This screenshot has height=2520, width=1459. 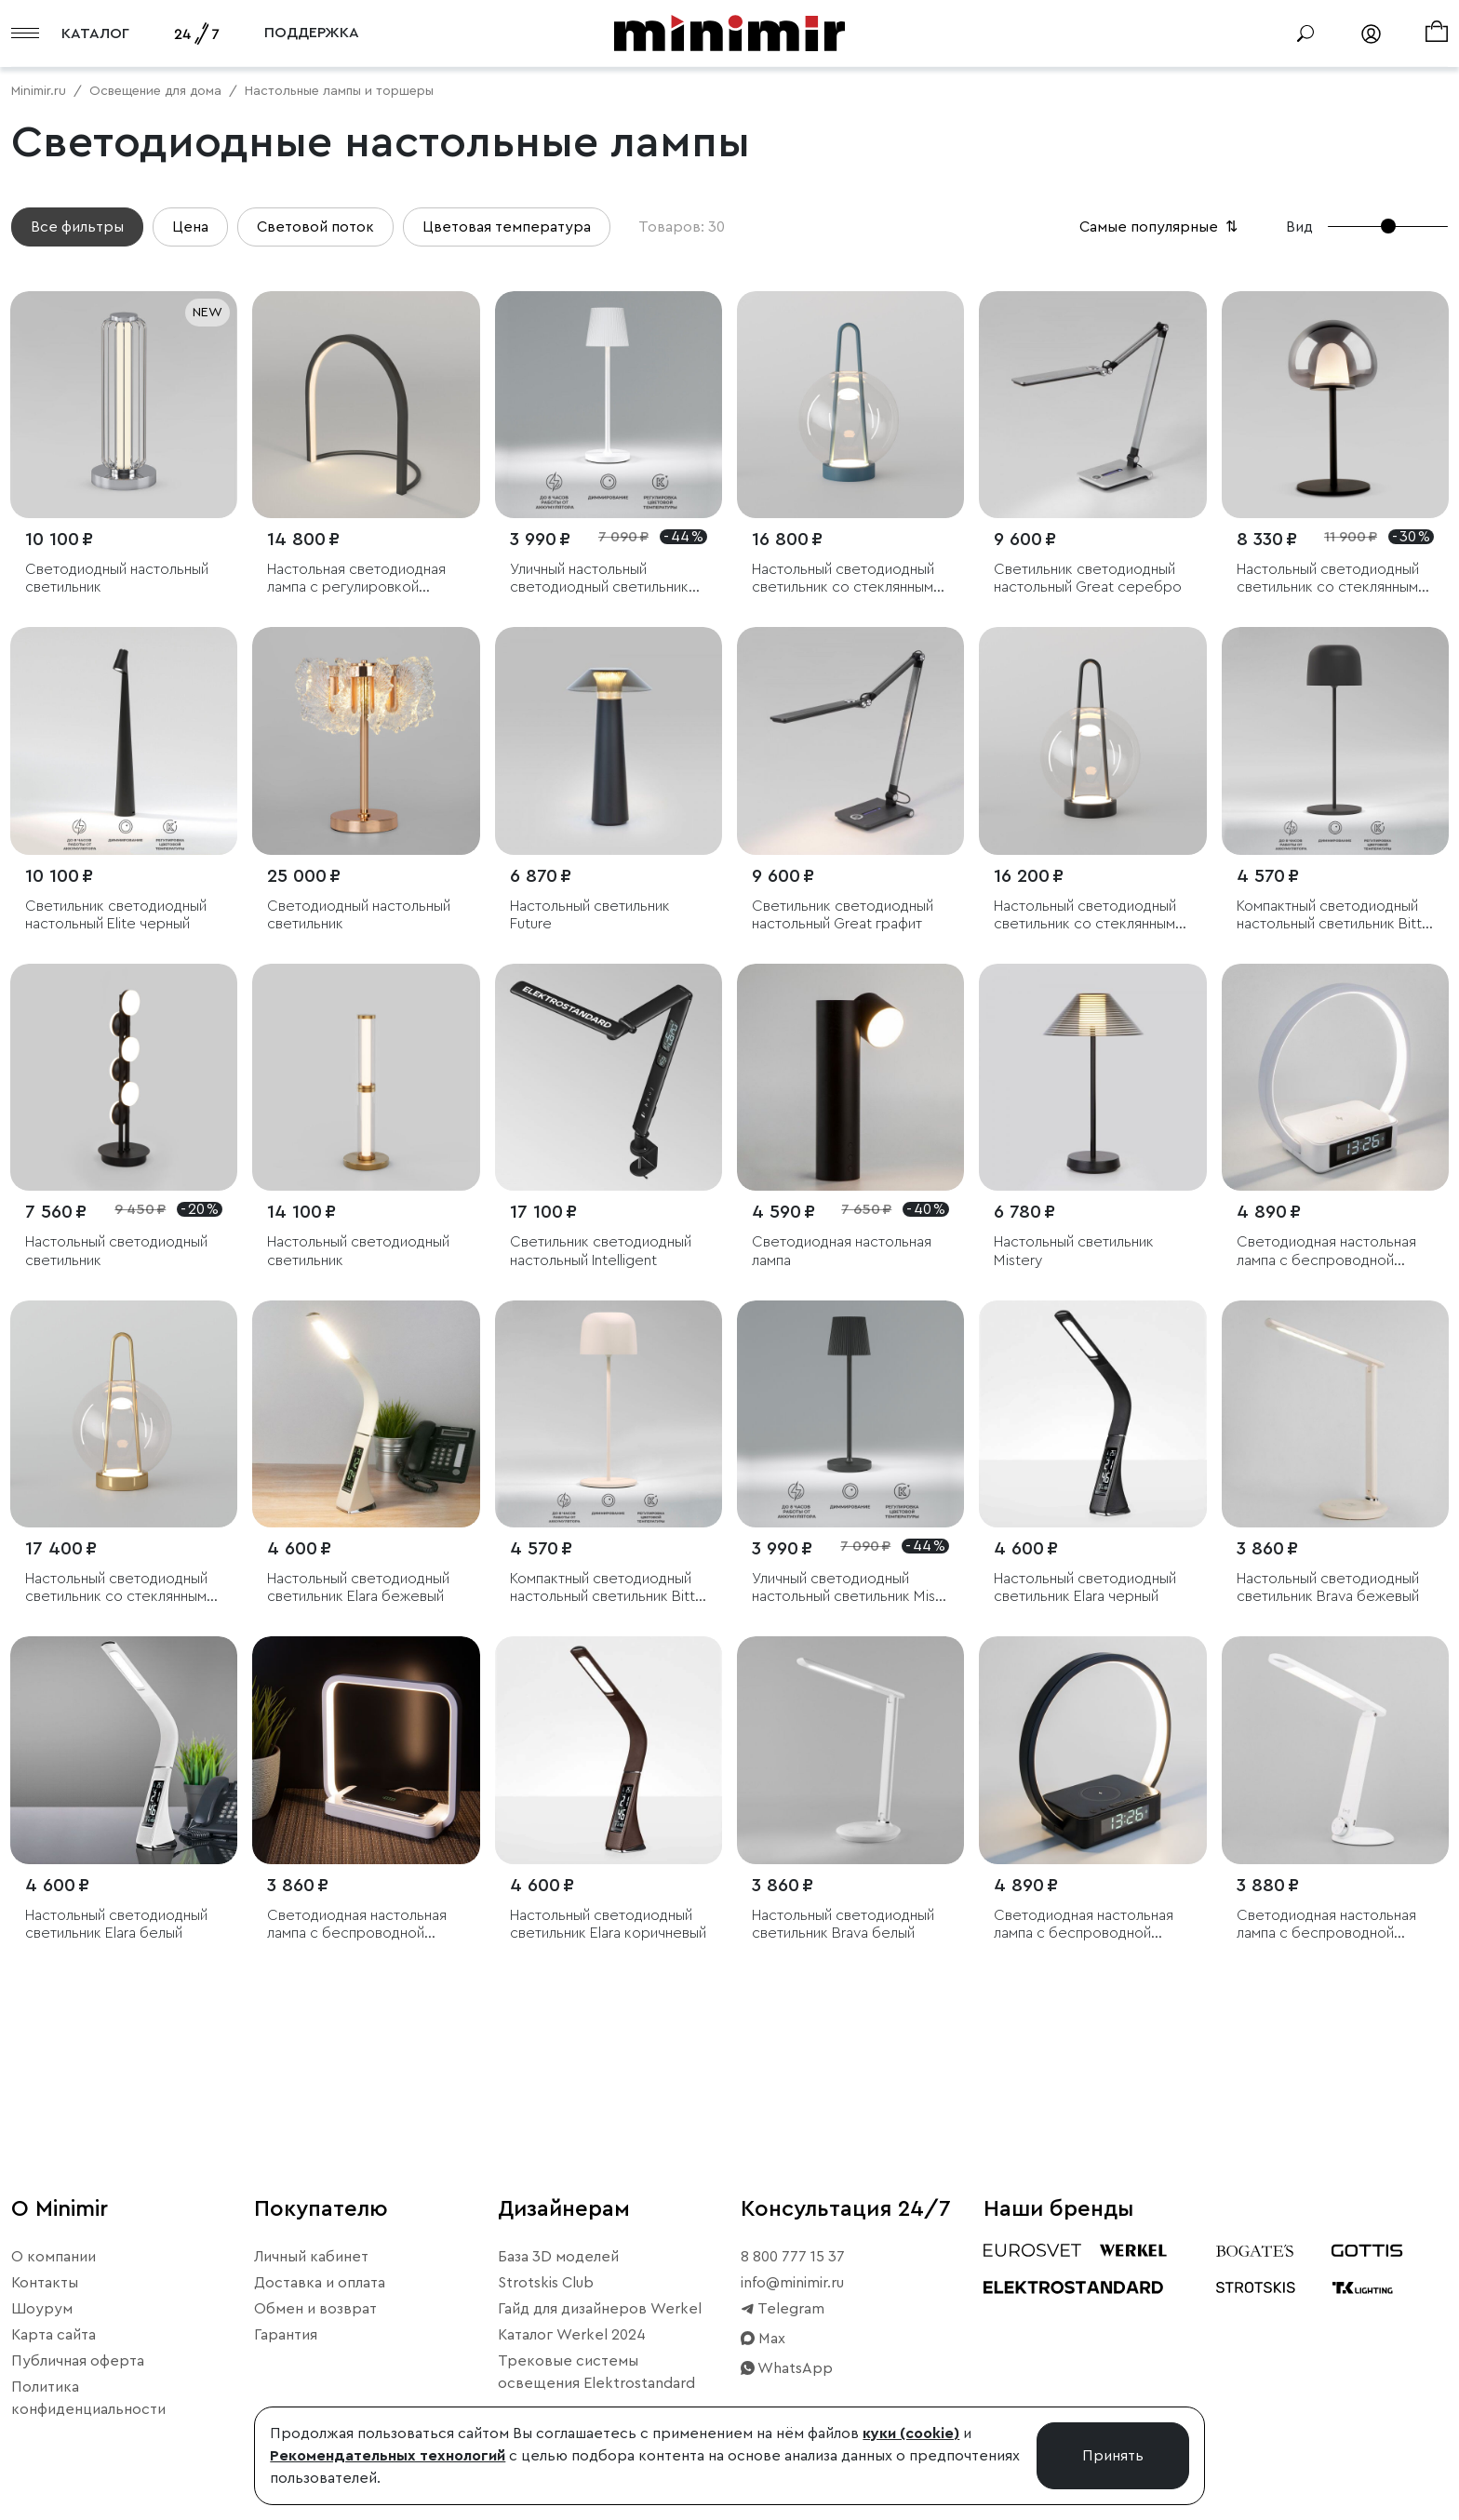 I want to click on Настольная светодиодная лампа с регулировкой яркости, so click(x=356, y=579).